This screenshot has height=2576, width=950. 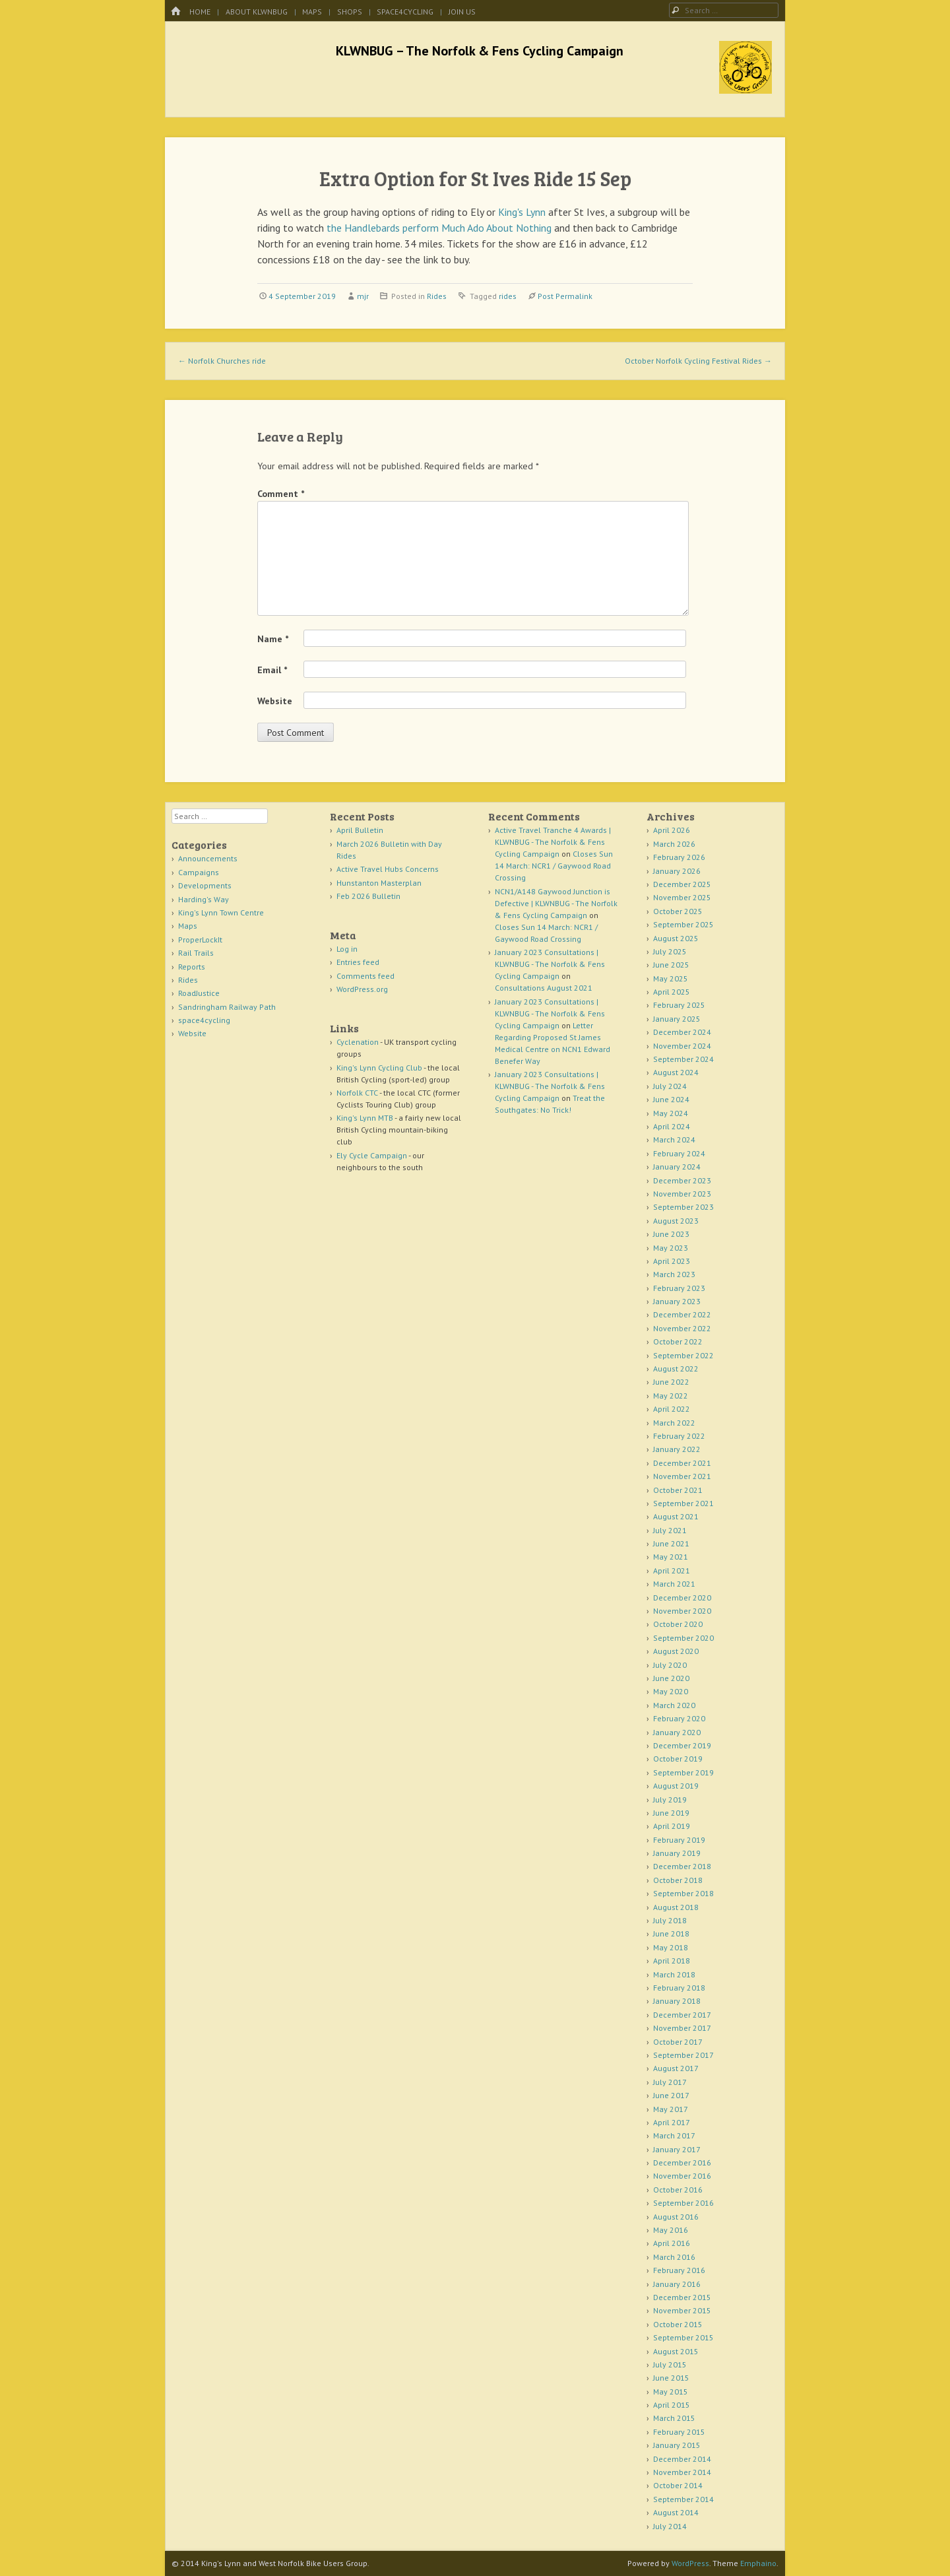 What do you see at coordinates (682, 1328) in the screenshot?
I see `November 2022` at bounding box center [682, 1328].